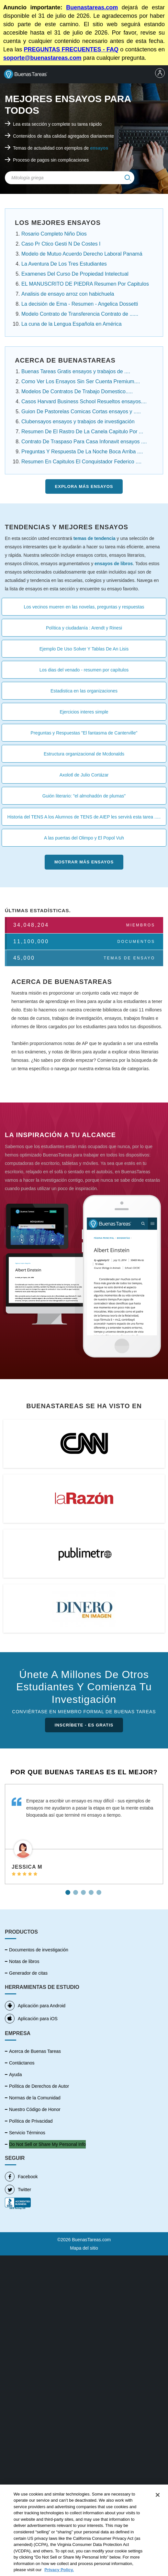 This screenshot has width=168, height=2576. What do you see at coordinates (81, 461) in the screenshot?
I see `Resumen En Capitulos El Conquistador Federico ....` at bounding box center [81, 461].